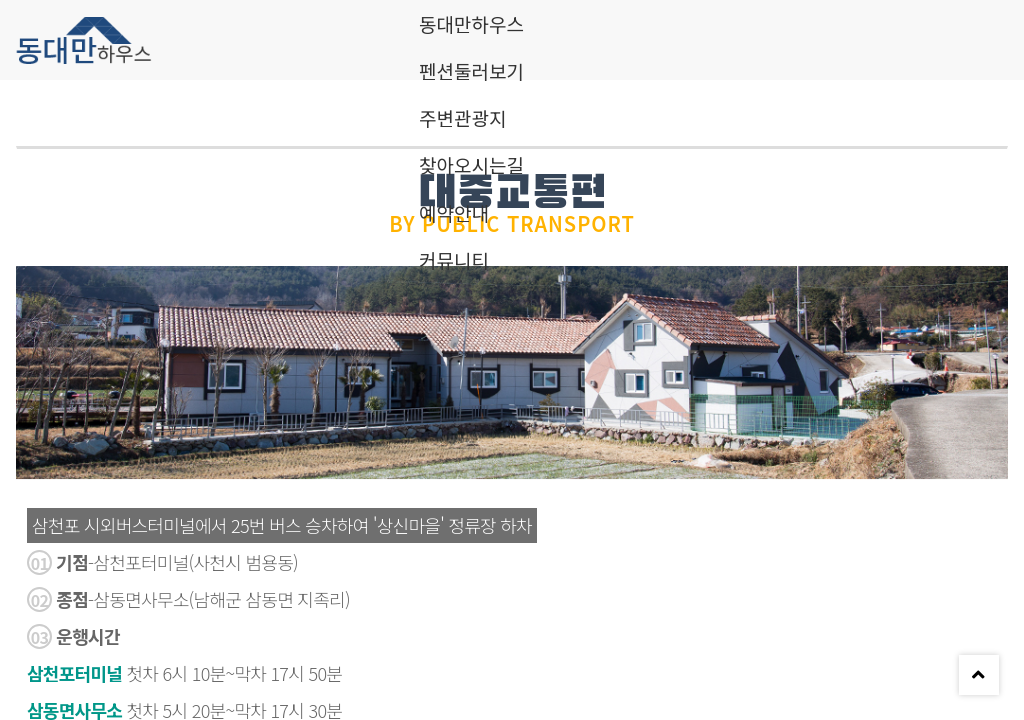 The width and height of the screenshot is (1024, 720). What do you see at coordinates (471, 164) in the screenshot?
I see `찾아오시는길` at bounding box center [471, 164].